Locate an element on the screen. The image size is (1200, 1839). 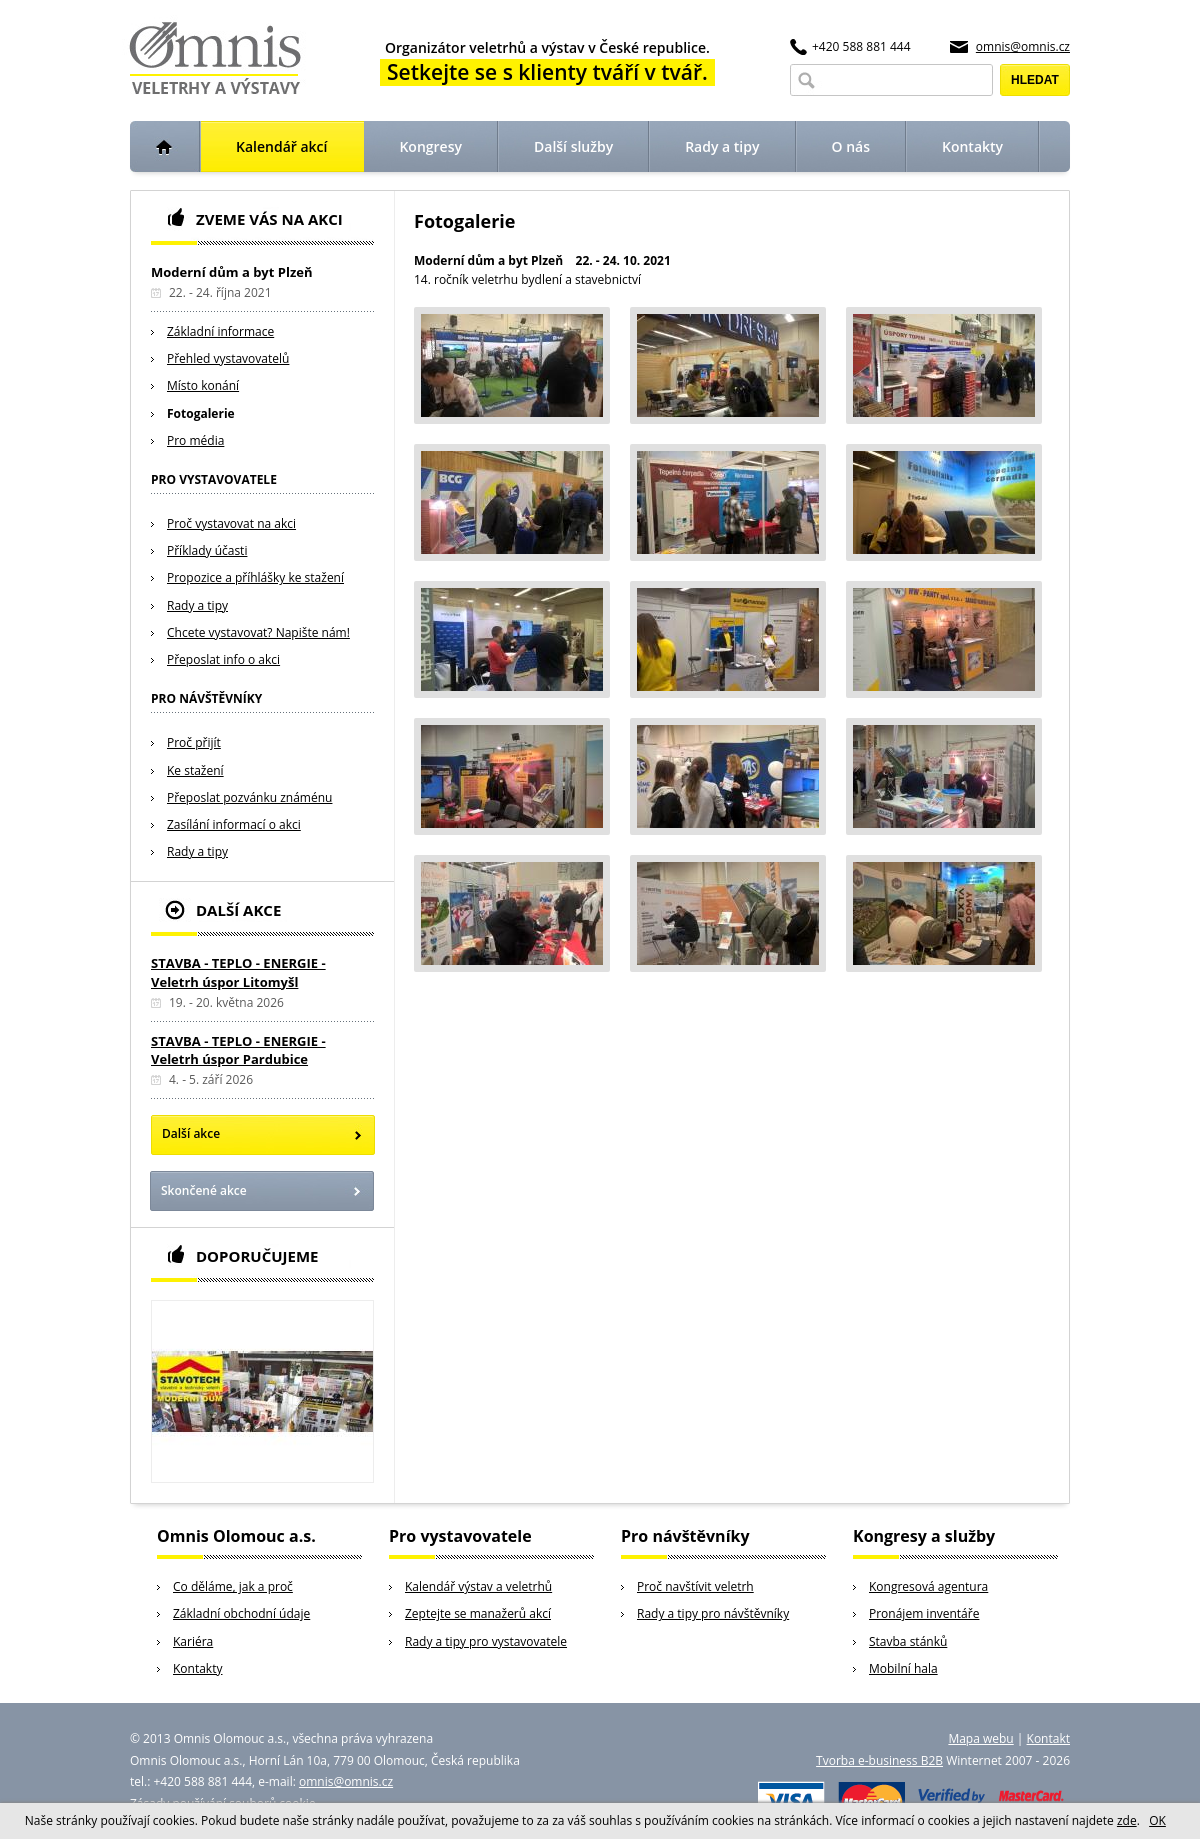
Mapa webu is located at coordinates (980, 1738).